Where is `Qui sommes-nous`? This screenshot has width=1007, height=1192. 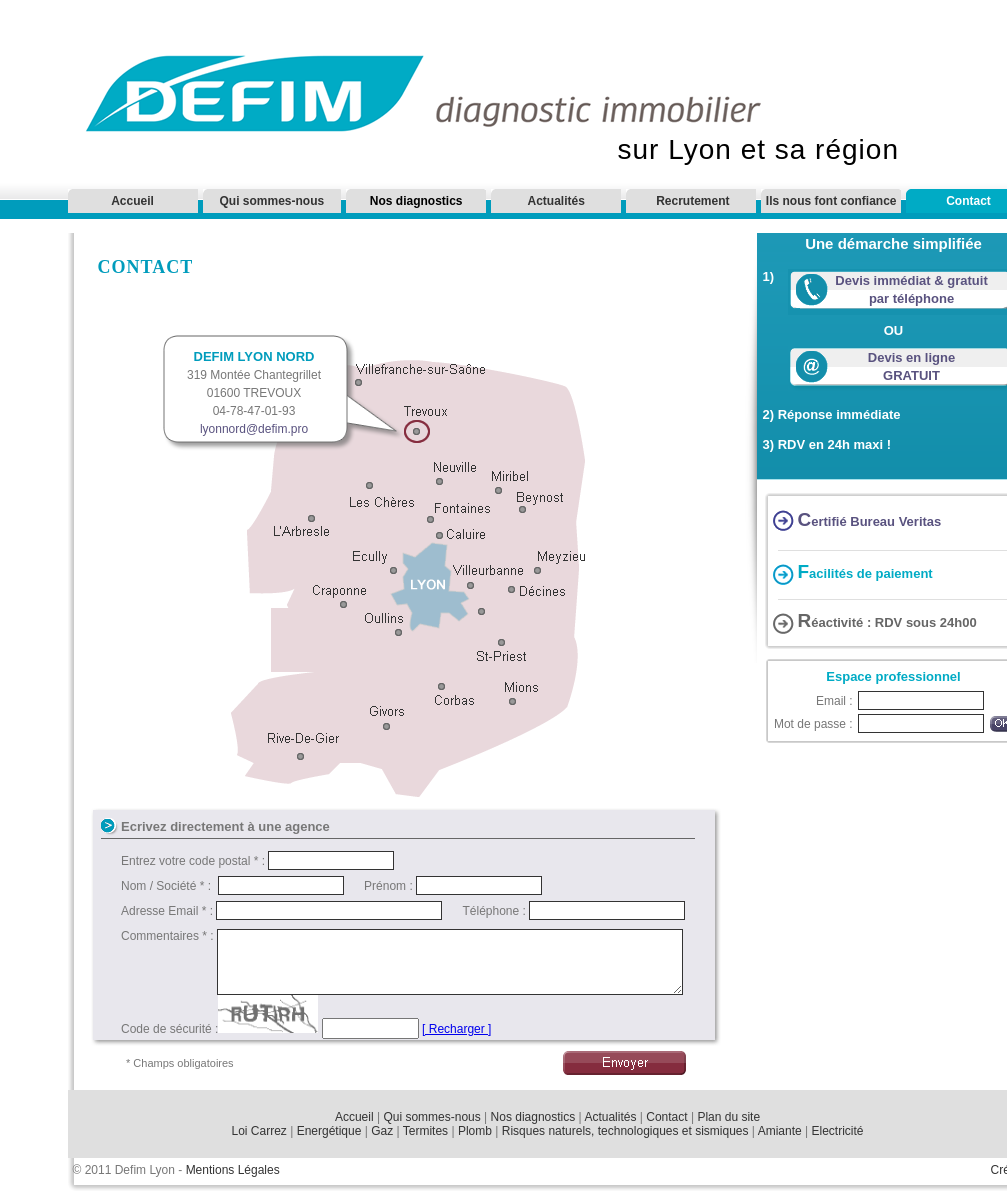 Qui sommes-nous is located at coordinates (272, 201).